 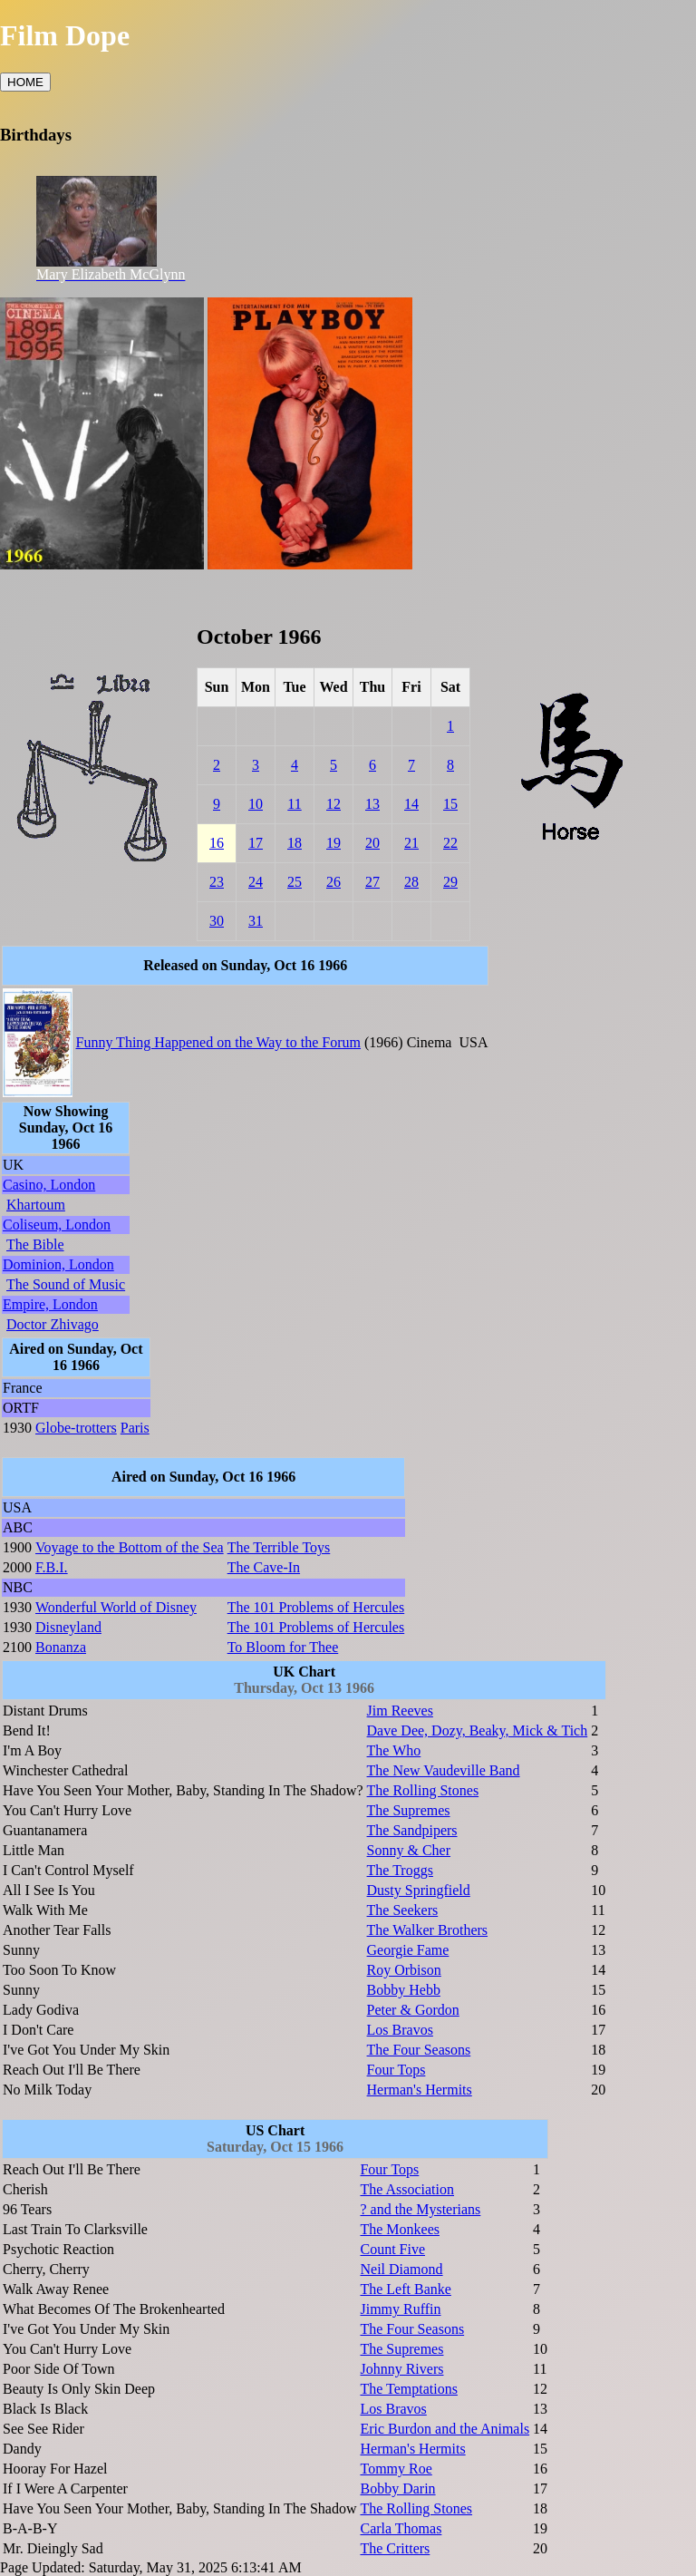 What do you see at coordinates (400, 1870) in the screenshot?
I see `The Troggs` at bounding box center [400, 1870].